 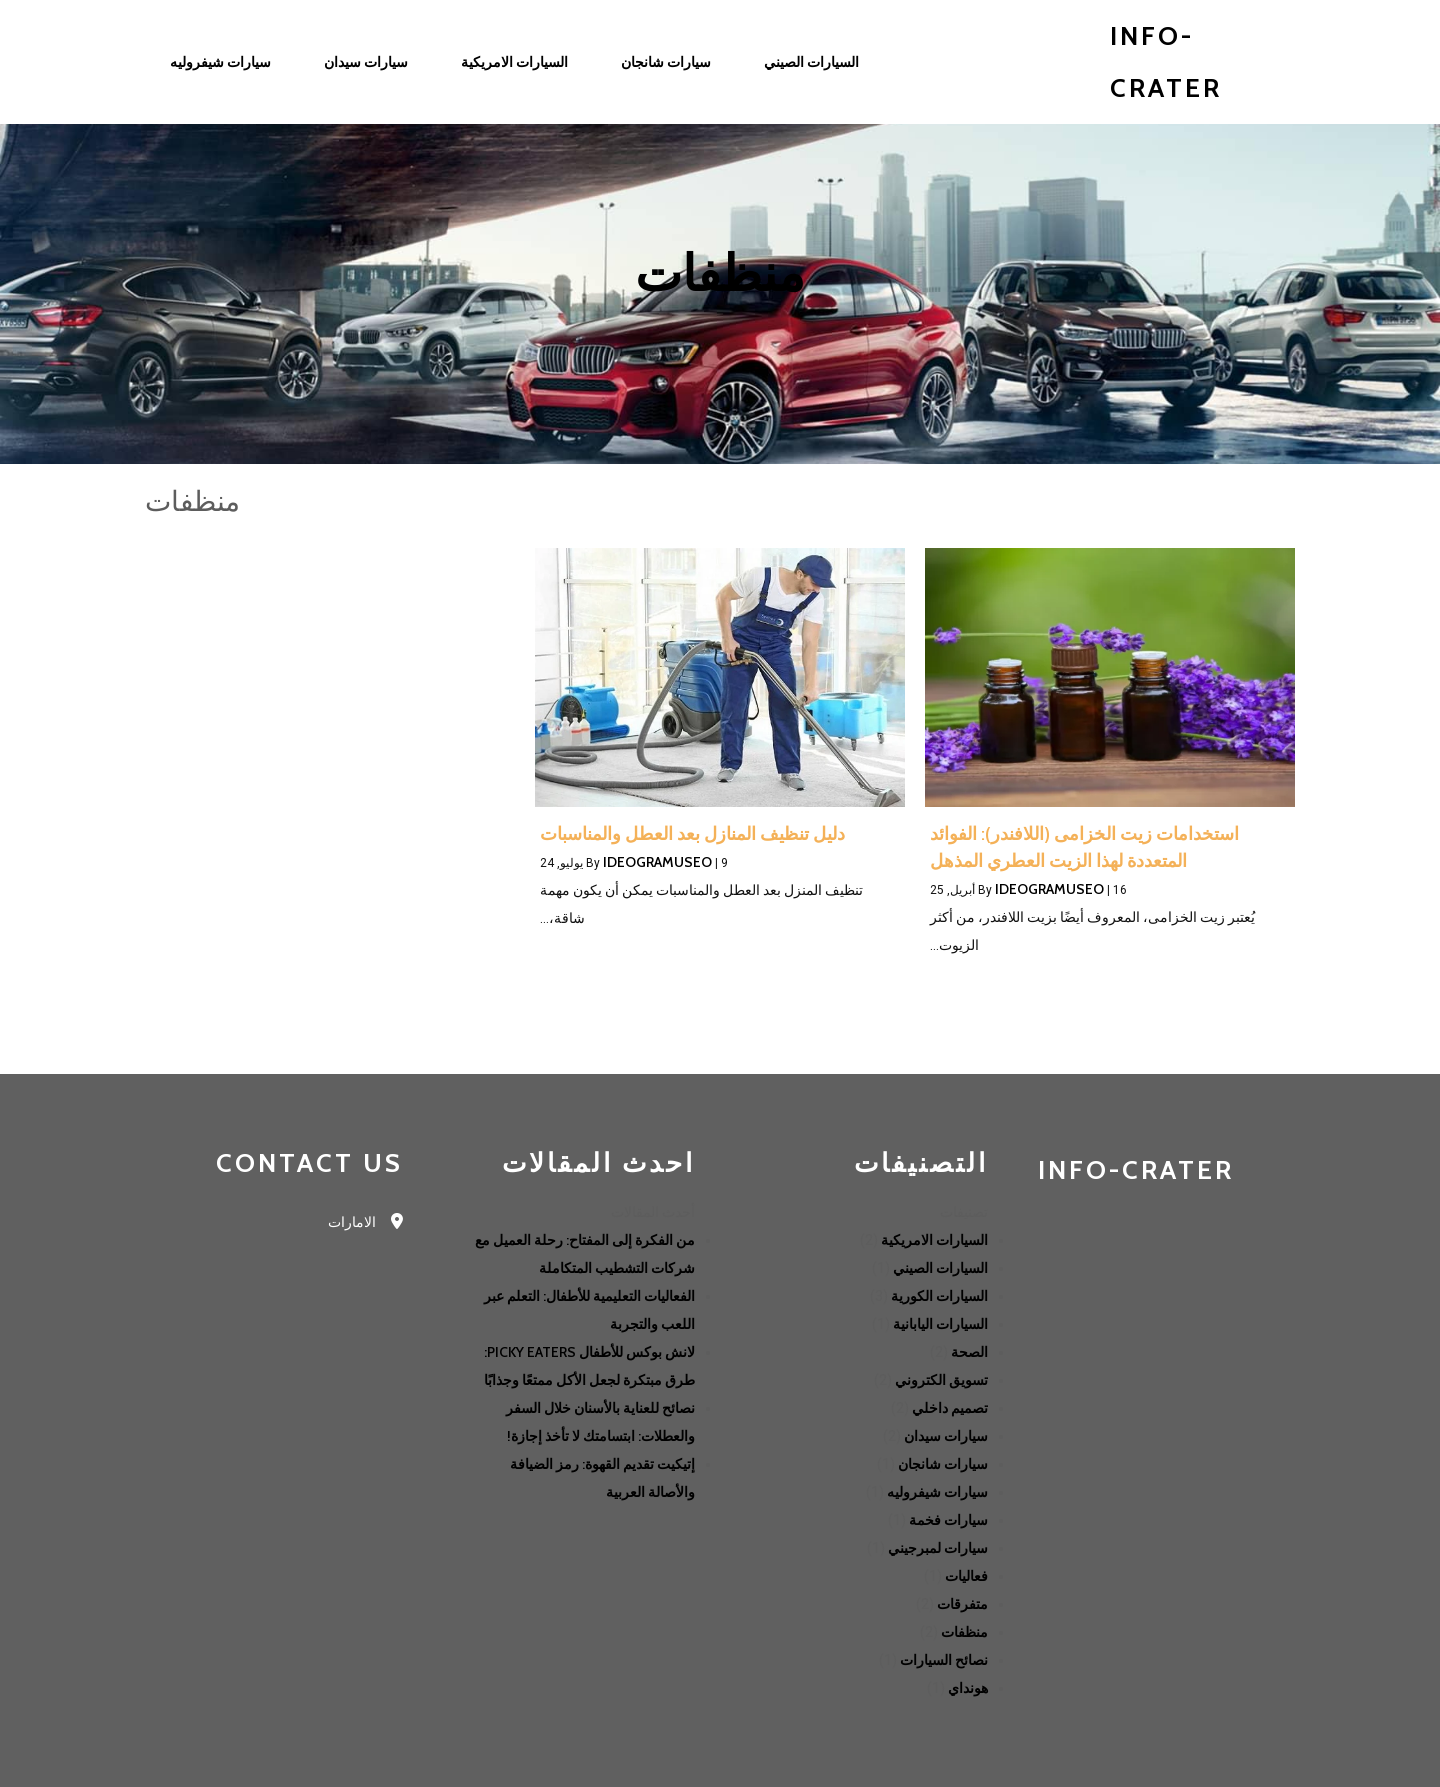 What do you see at coordinates (962, 1604) in the screenshot?
I see `متفرقات` at bounding box center [962, 1604].